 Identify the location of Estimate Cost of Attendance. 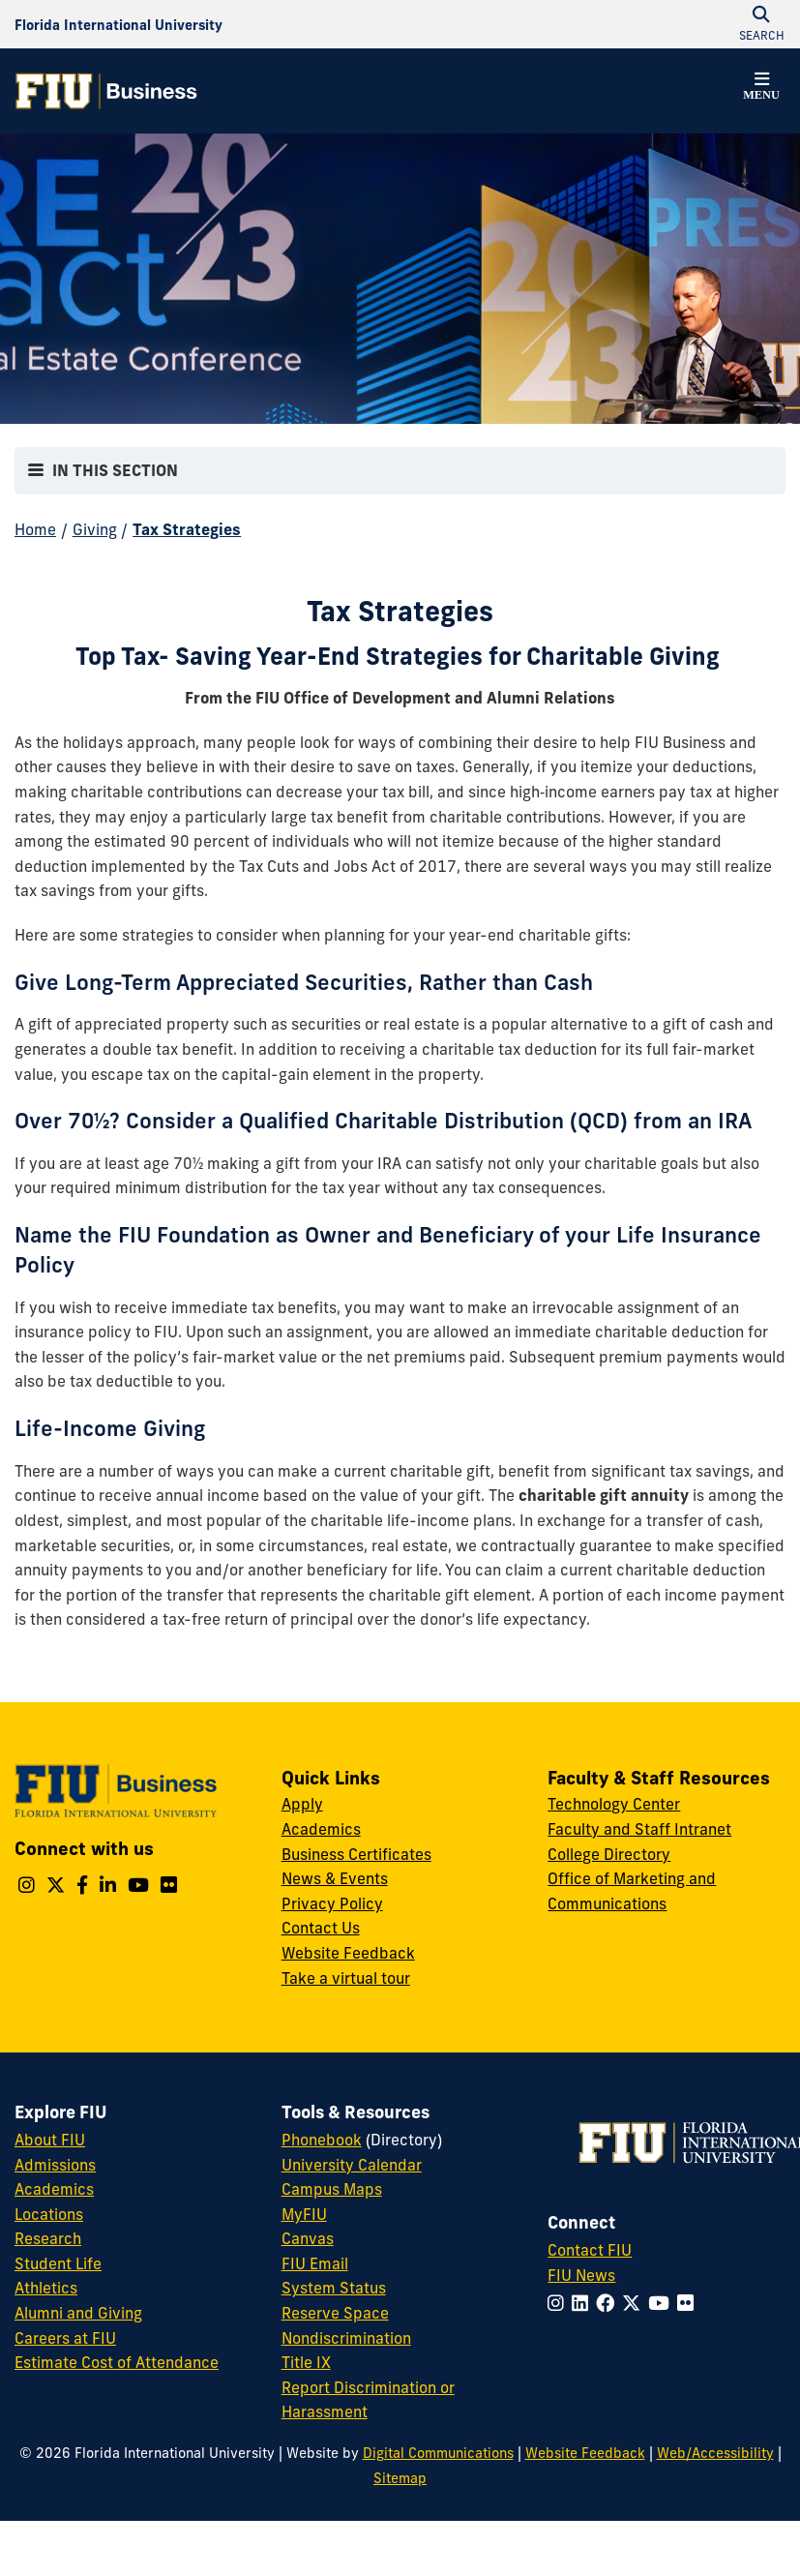
(117, 2362).